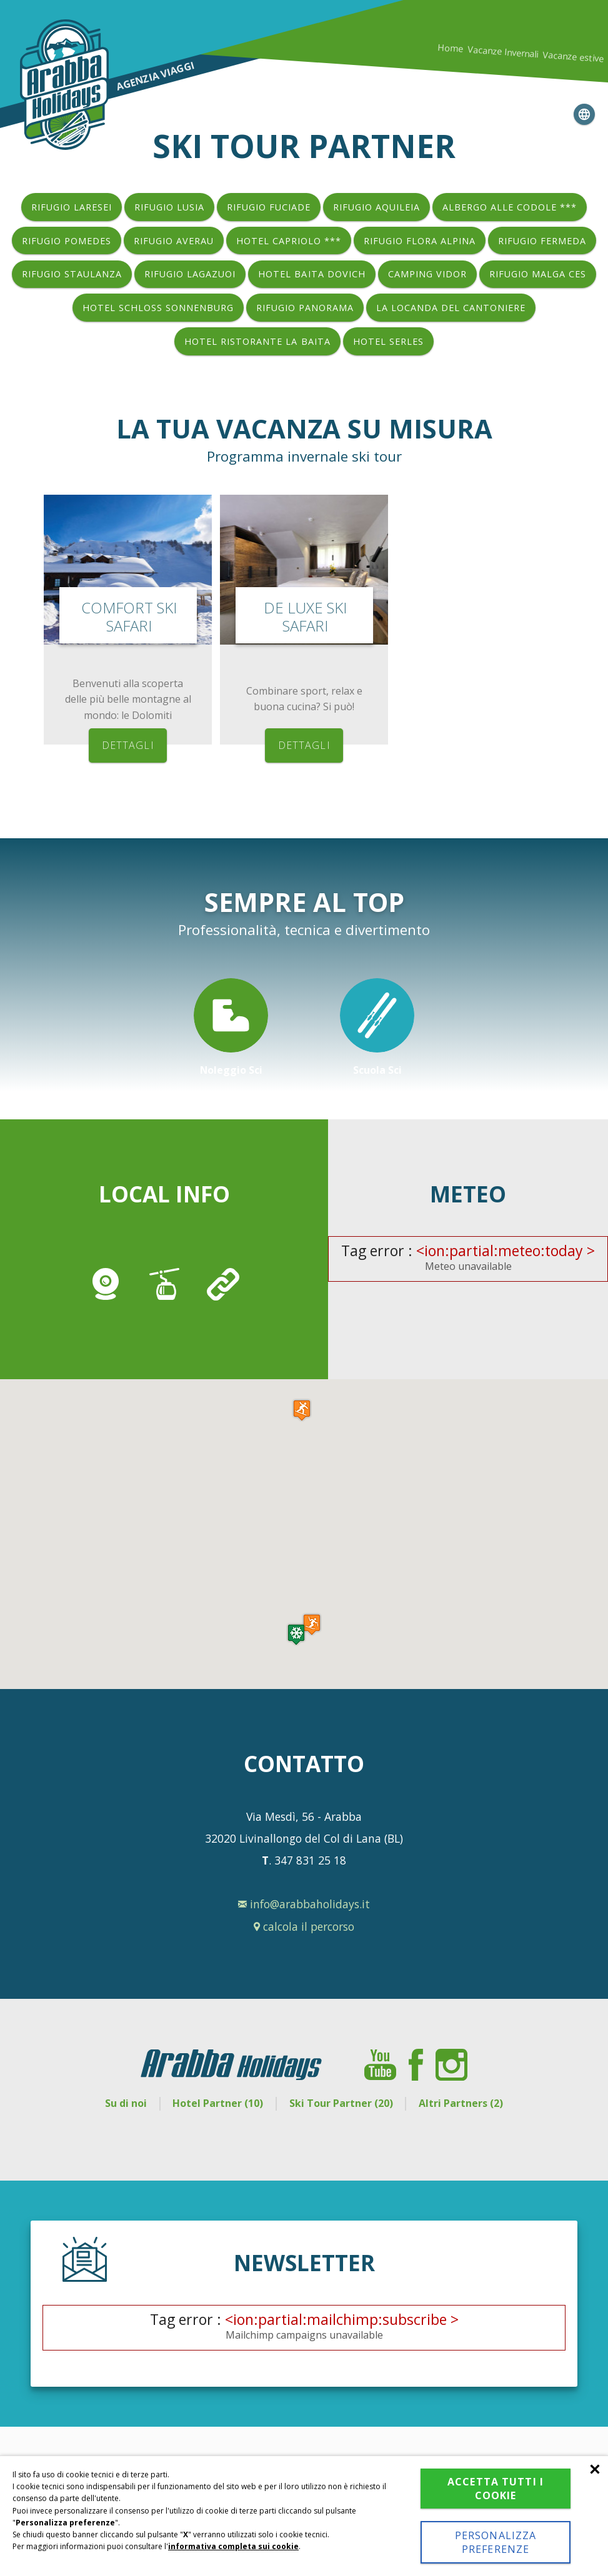 Image resolution: width=608 pixels, height=2576 pixels. I want to click on Rifugio Lusia, so click(169, 207).